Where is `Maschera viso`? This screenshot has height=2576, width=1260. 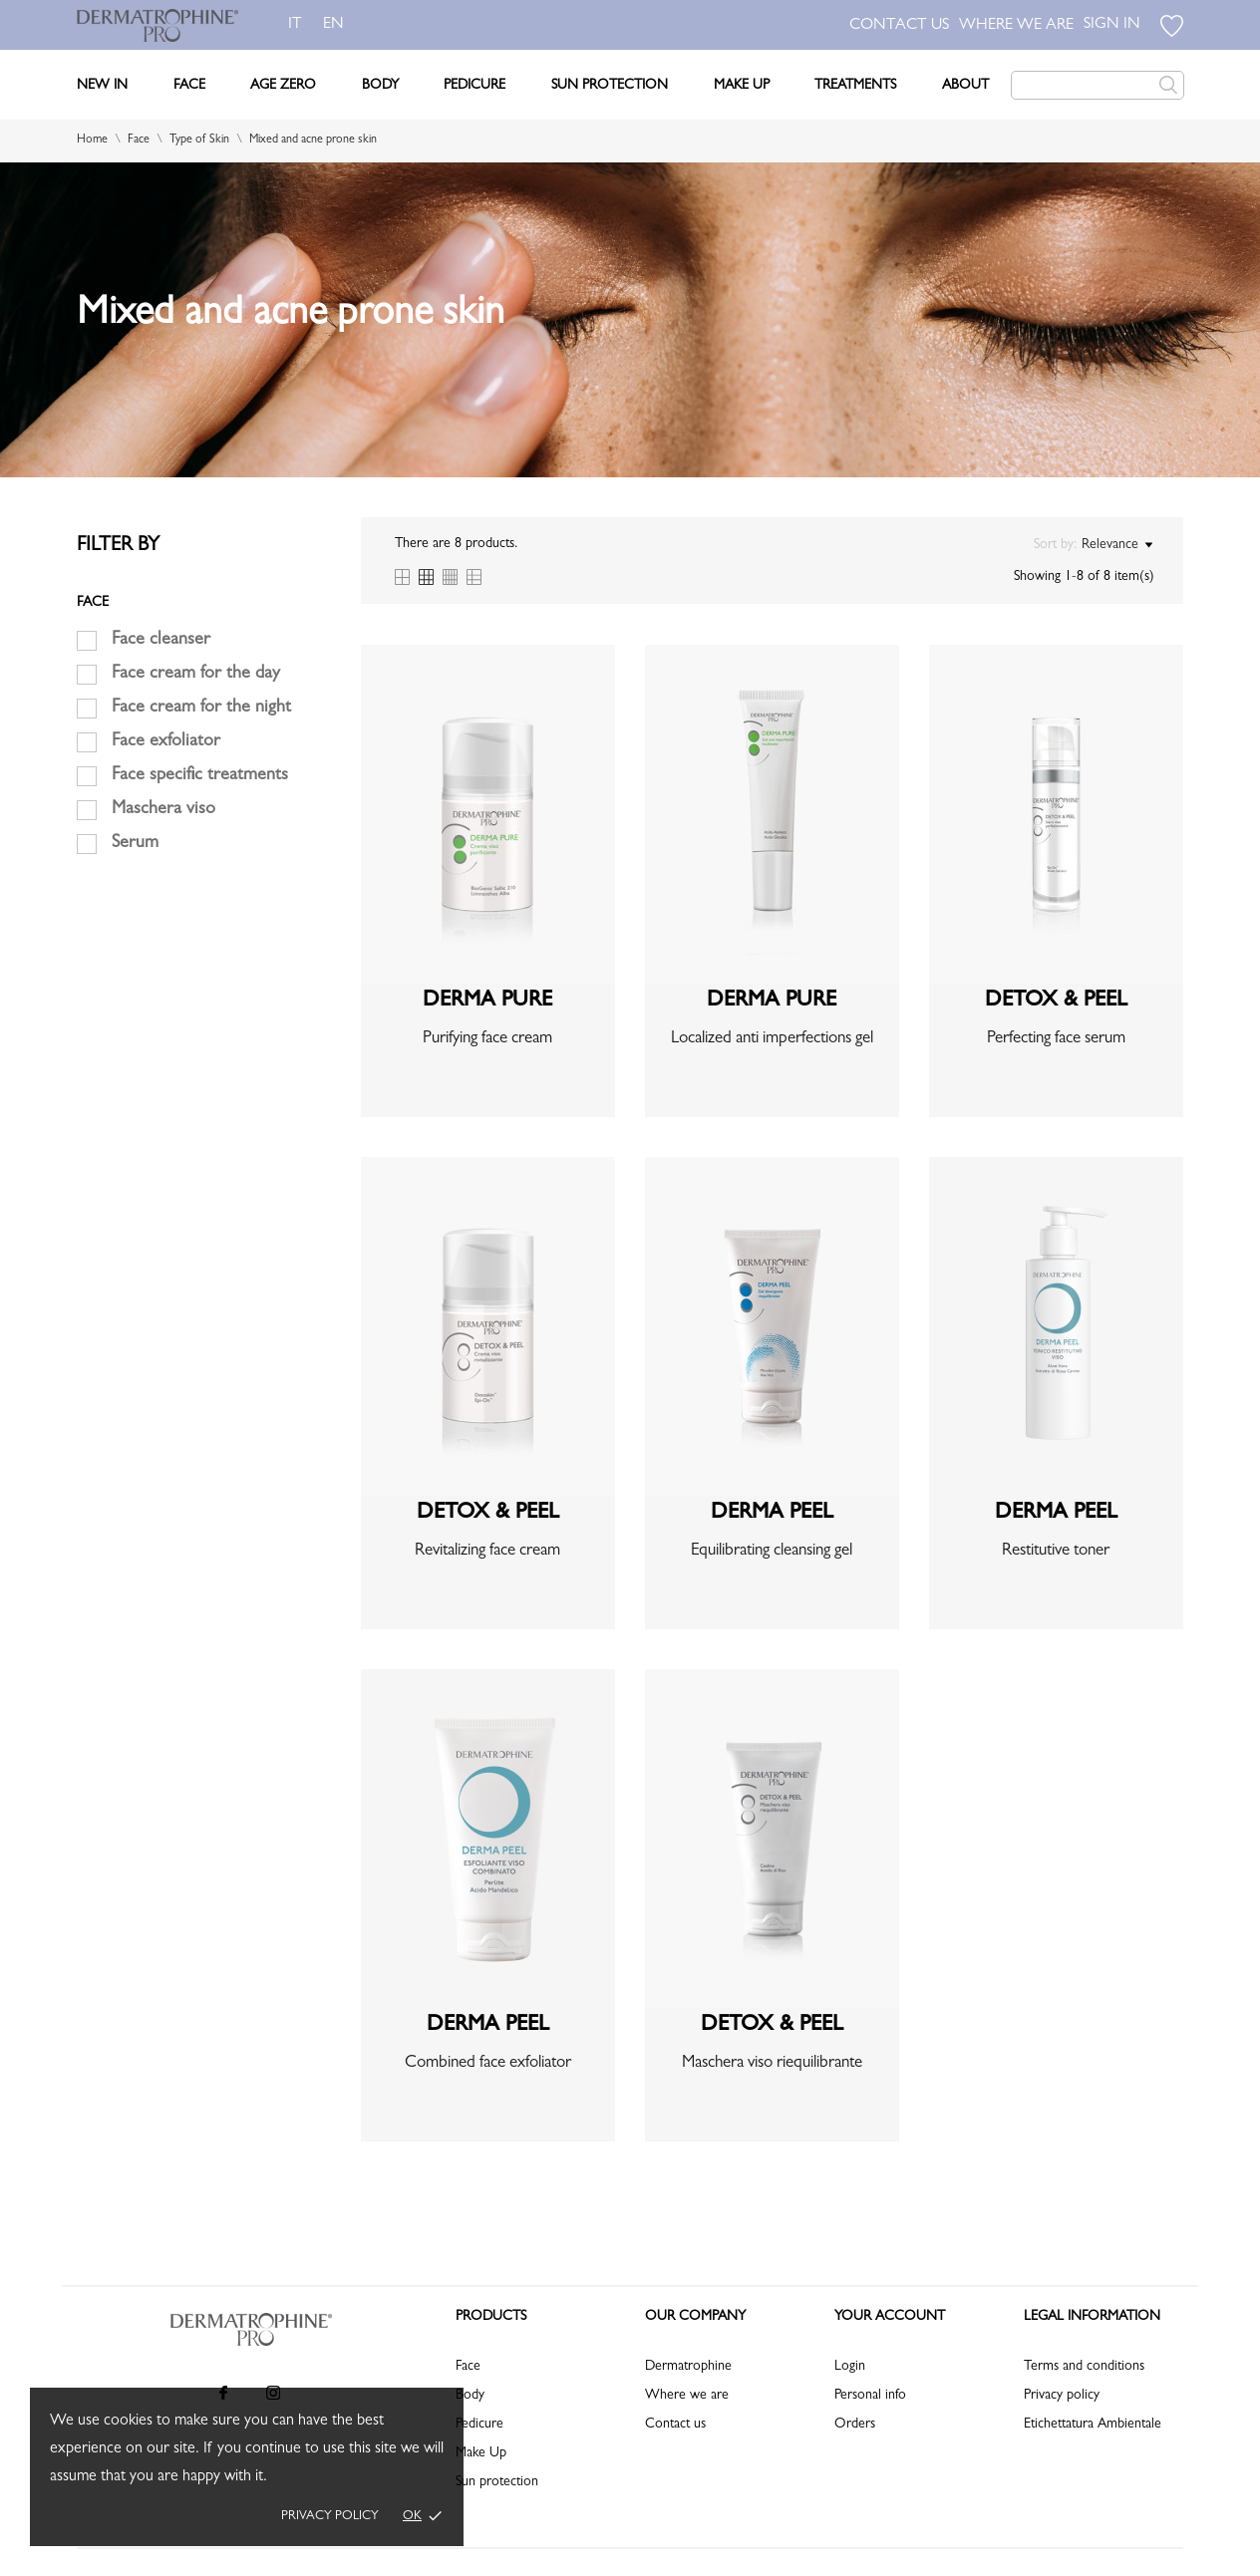
Maschera viso is located at coordinates (163, 810).